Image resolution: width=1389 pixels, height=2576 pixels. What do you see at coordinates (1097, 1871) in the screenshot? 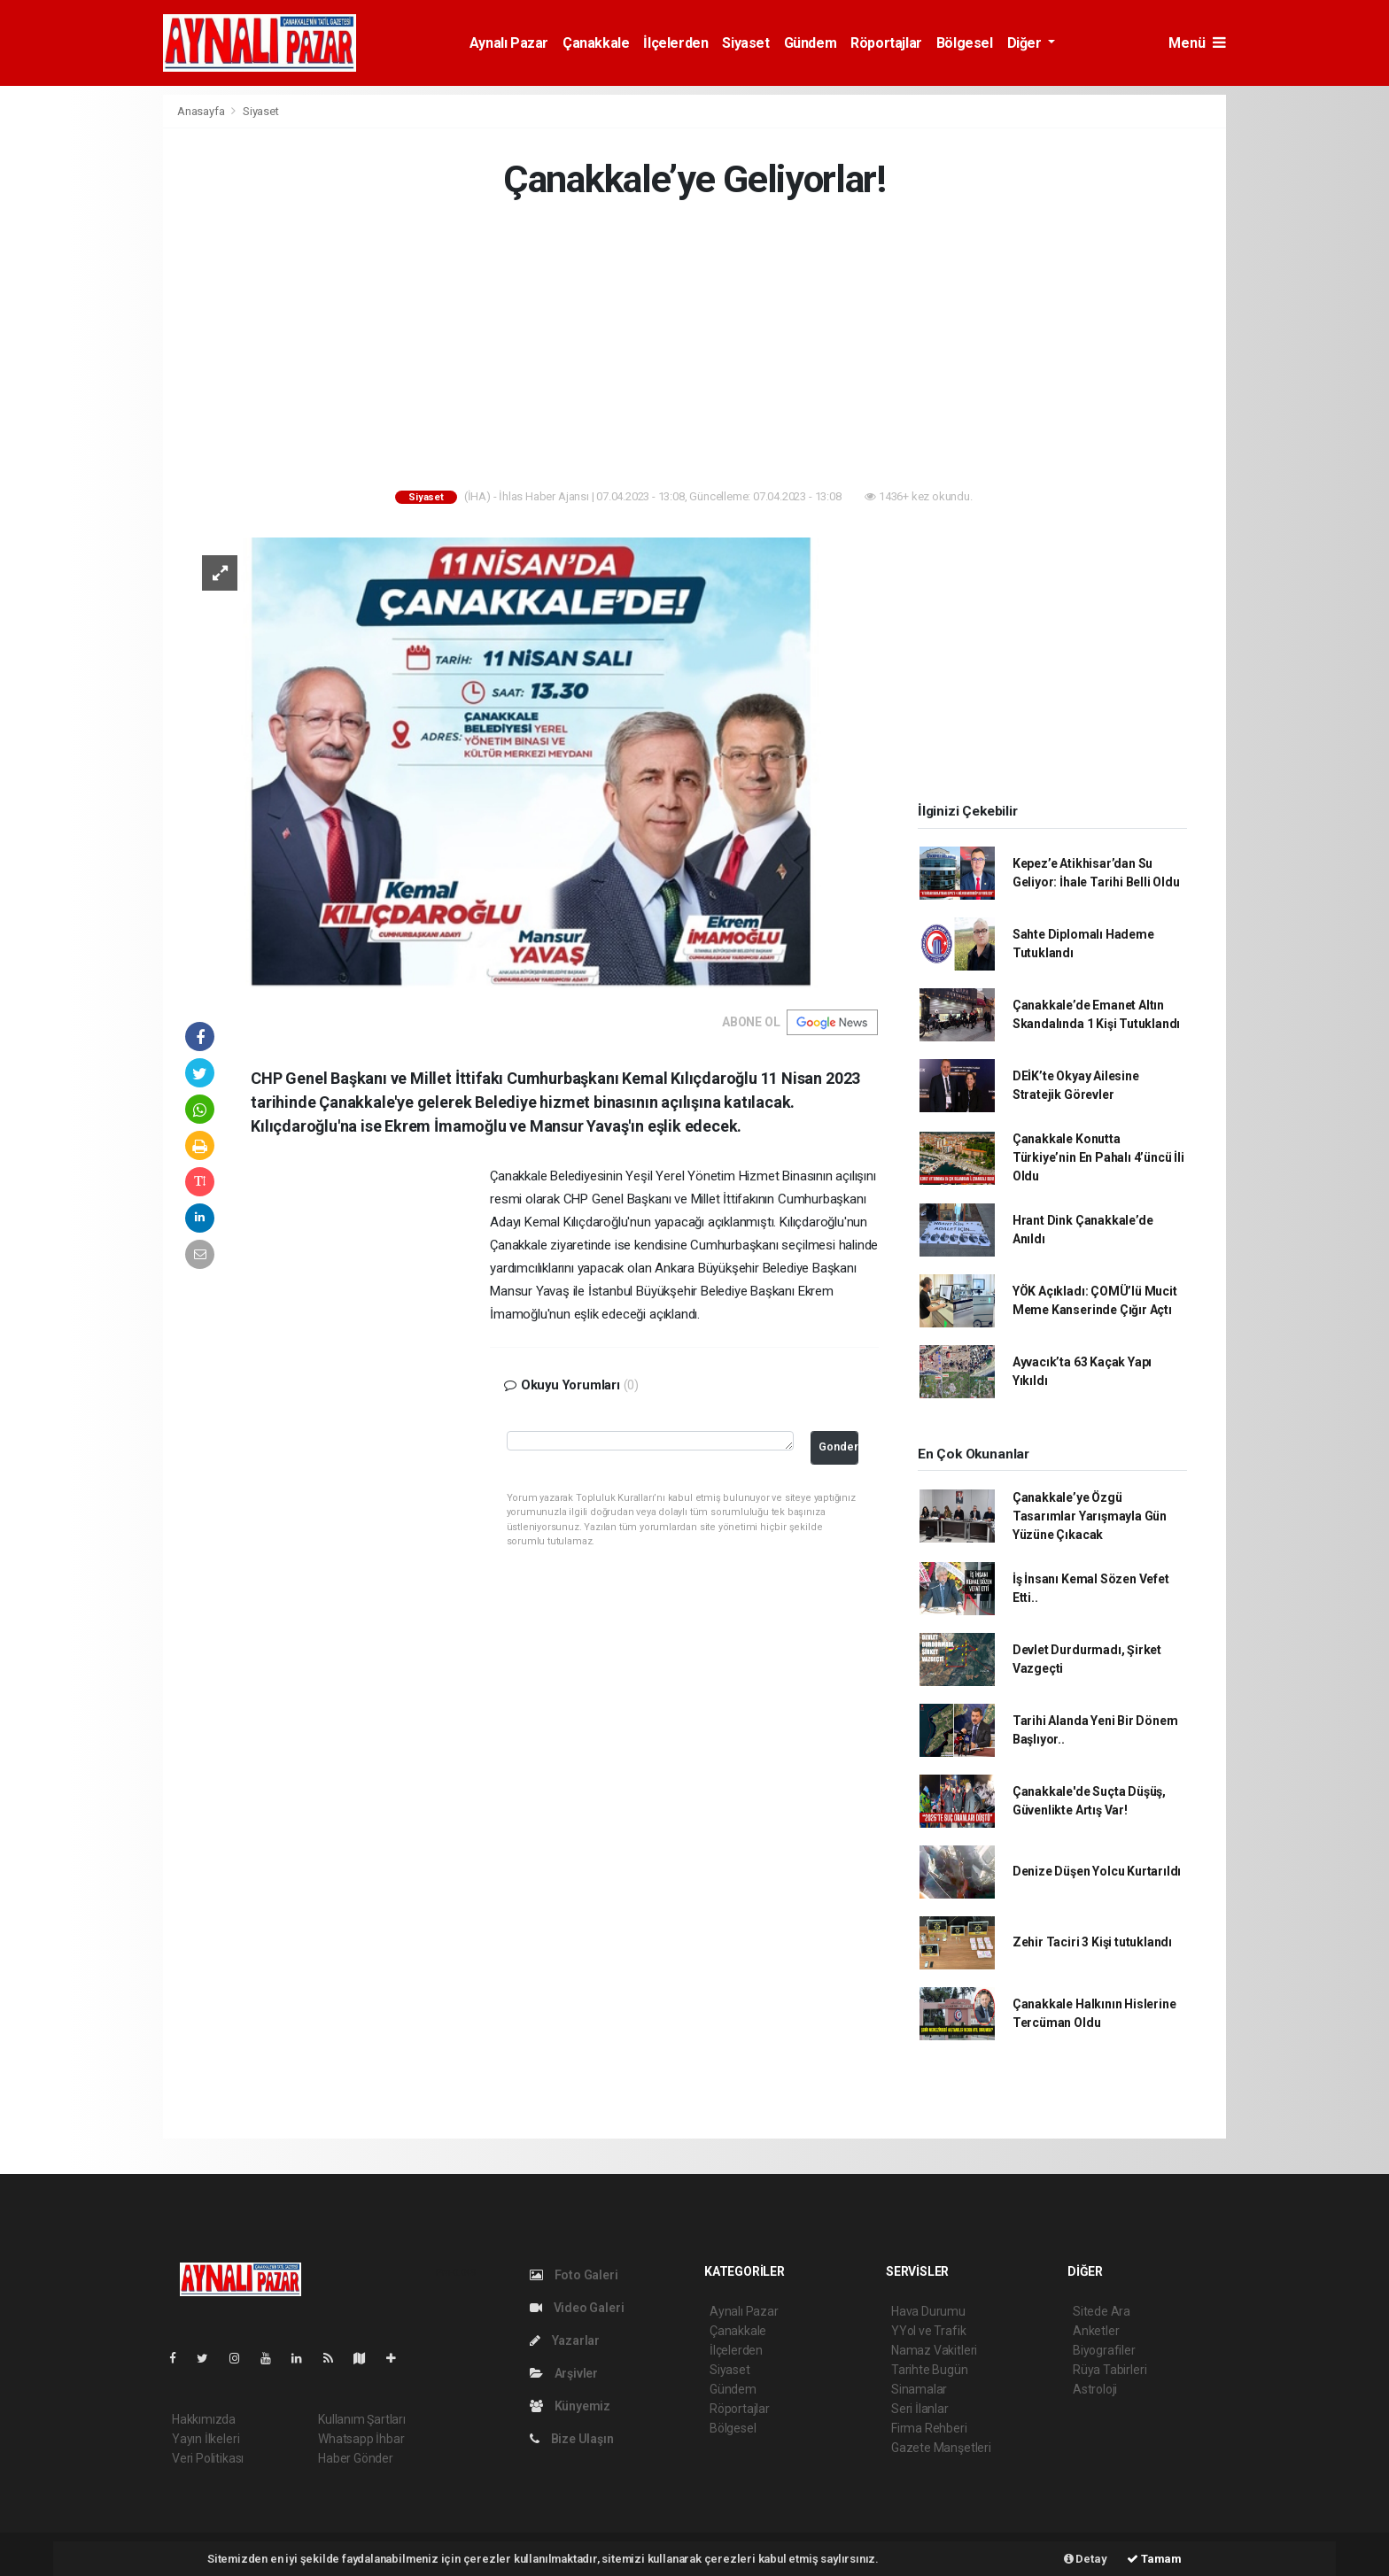
I see `Denize Düşen Yolcu Kurtarıldı` at bounding box center [1097, 1871].